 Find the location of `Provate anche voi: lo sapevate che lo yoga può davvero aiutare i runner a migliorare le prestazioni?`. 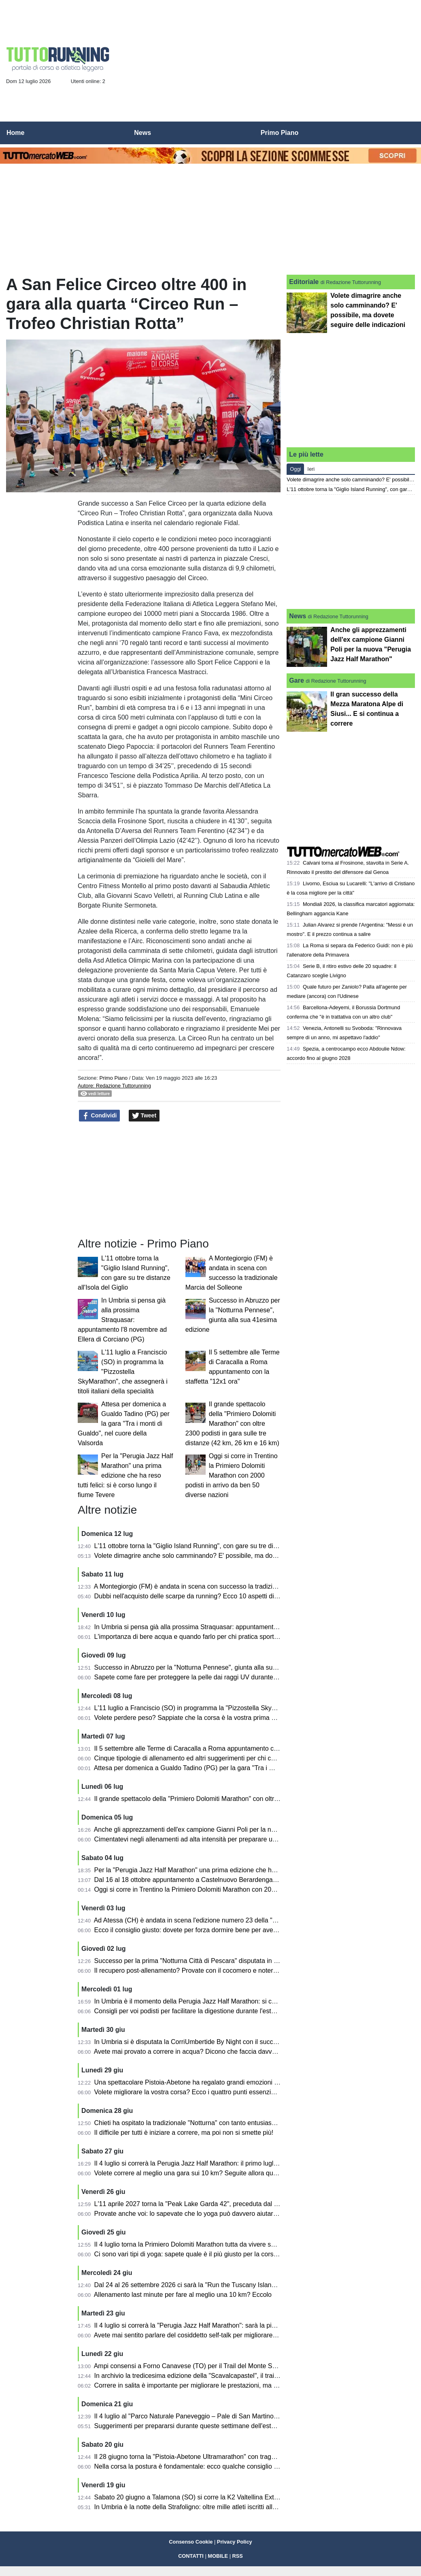

Provate anche voi: lo sapevate che lo yoga può davvero aiutare i runner a migliorare le prestazioni? is located at coordinates (237, 2213).